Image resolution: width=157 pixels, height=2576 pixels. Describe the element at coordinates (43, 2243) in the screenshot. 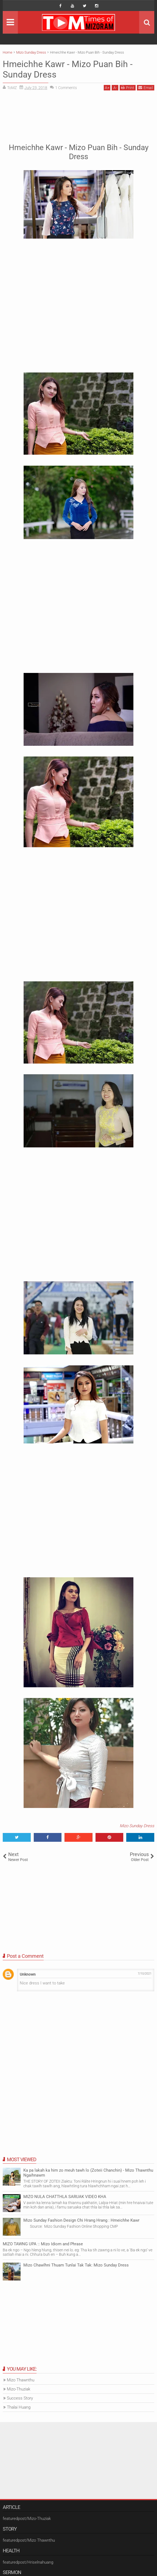

I see `MIZO TAWNG UPA :: Mizo Idiom and Phrase` at that location.